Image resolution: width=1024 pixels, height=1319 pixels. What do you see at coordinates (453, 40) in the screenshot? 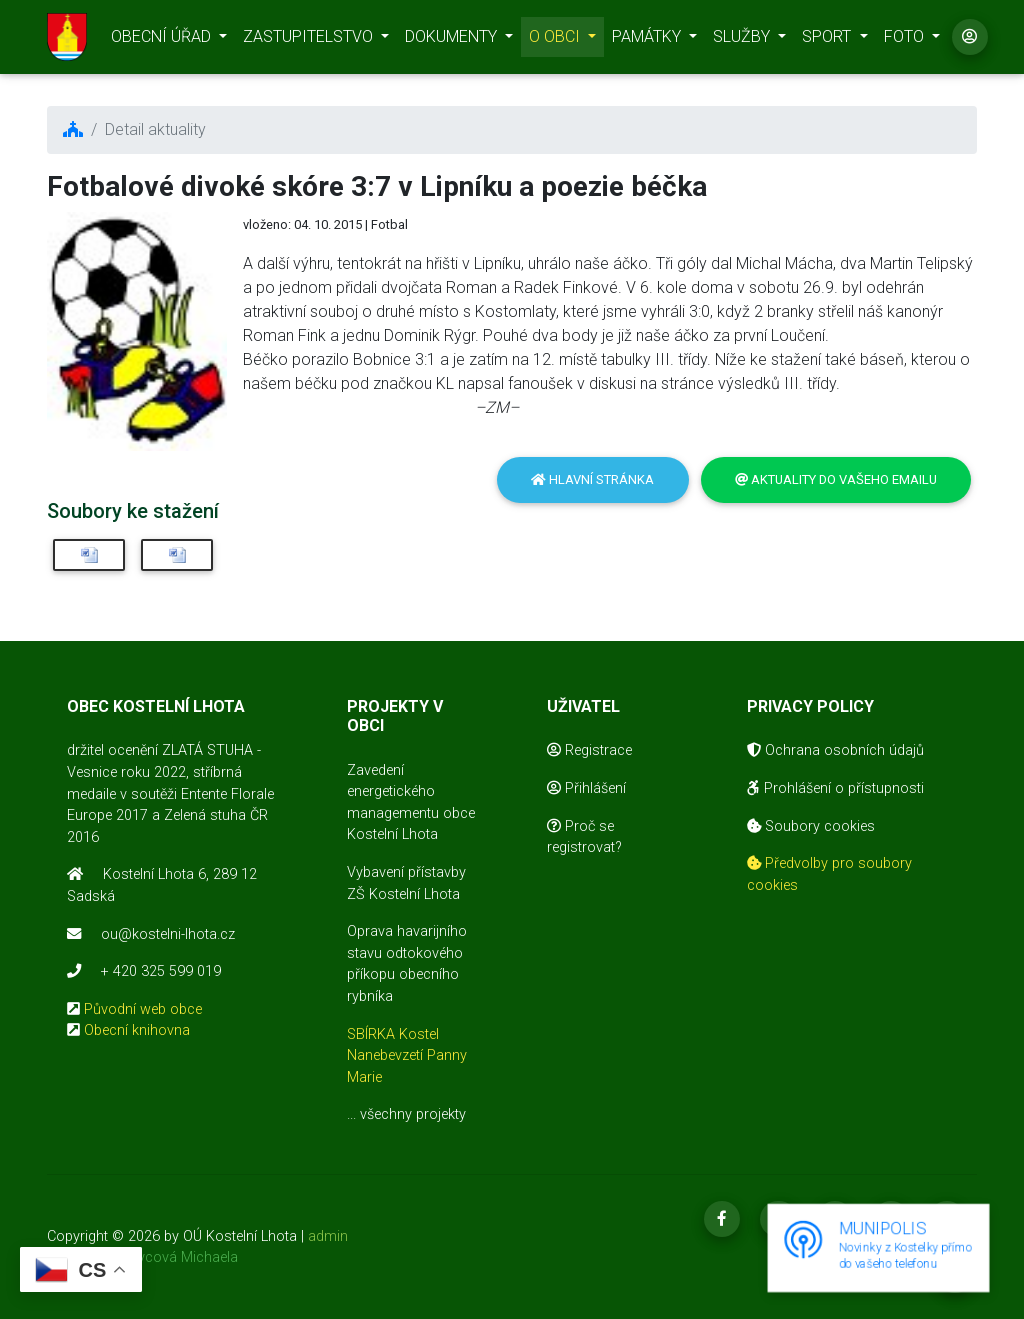
I see `DOKUMENTY [button]` at bounding box center [453, 40].